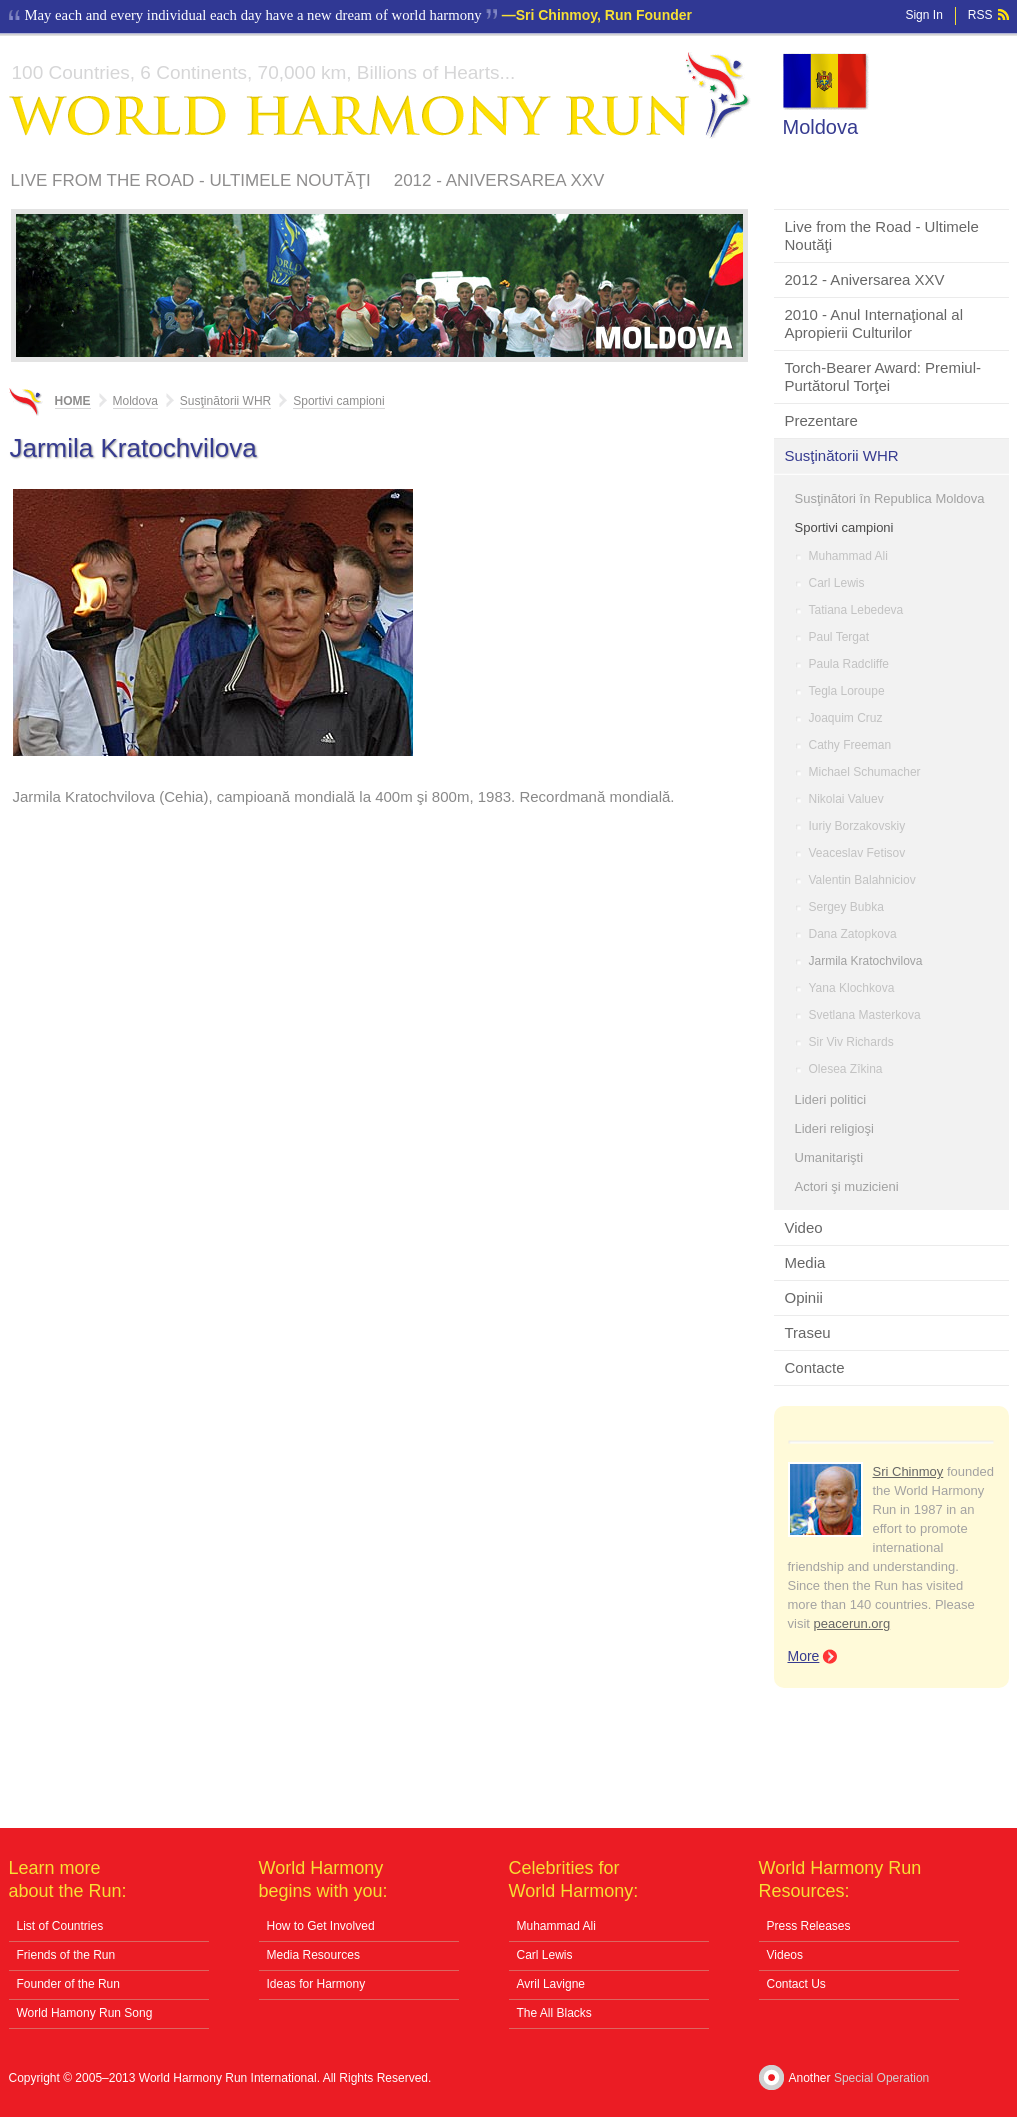 This screenshot has width=1017, height=2117. I want to click on Sergey Bubka, so click(846, 907).